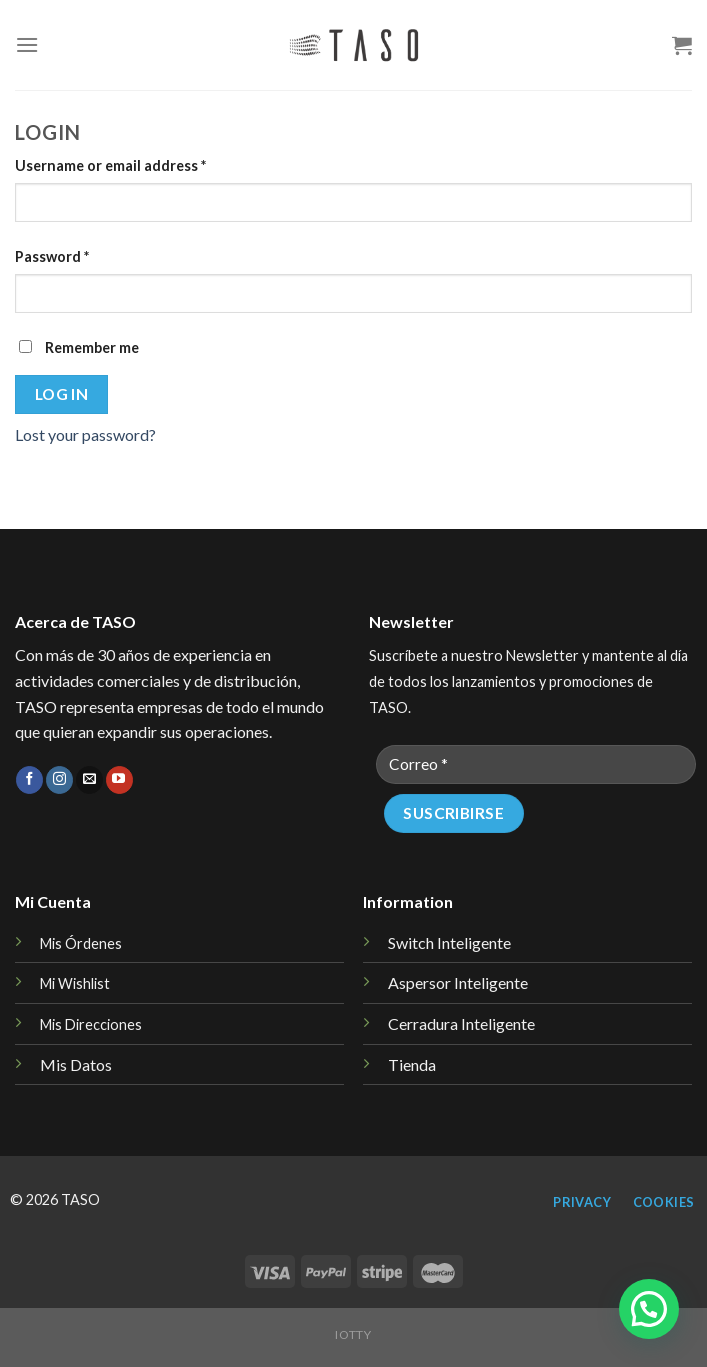 Image resolution: width=707 pixels, height=1367 pixels. I want to click on Username or email address, so click(110, 165).